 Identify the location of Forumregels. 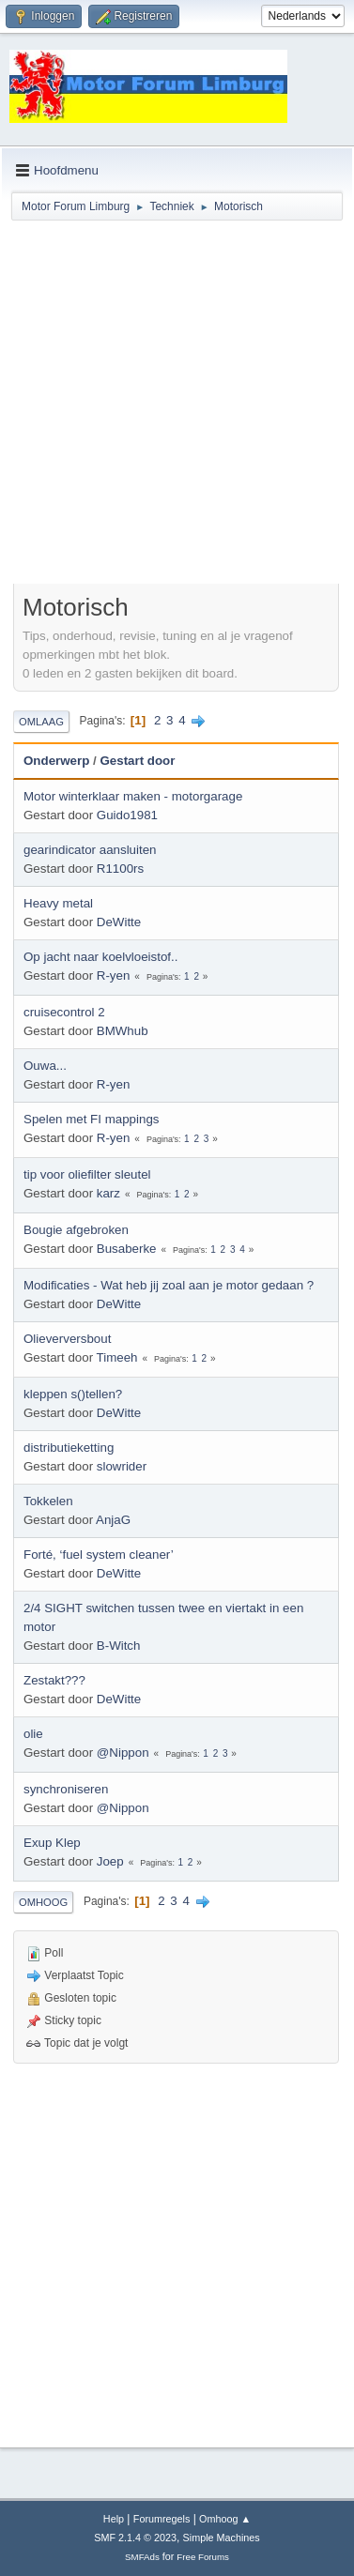
(162, 2518).